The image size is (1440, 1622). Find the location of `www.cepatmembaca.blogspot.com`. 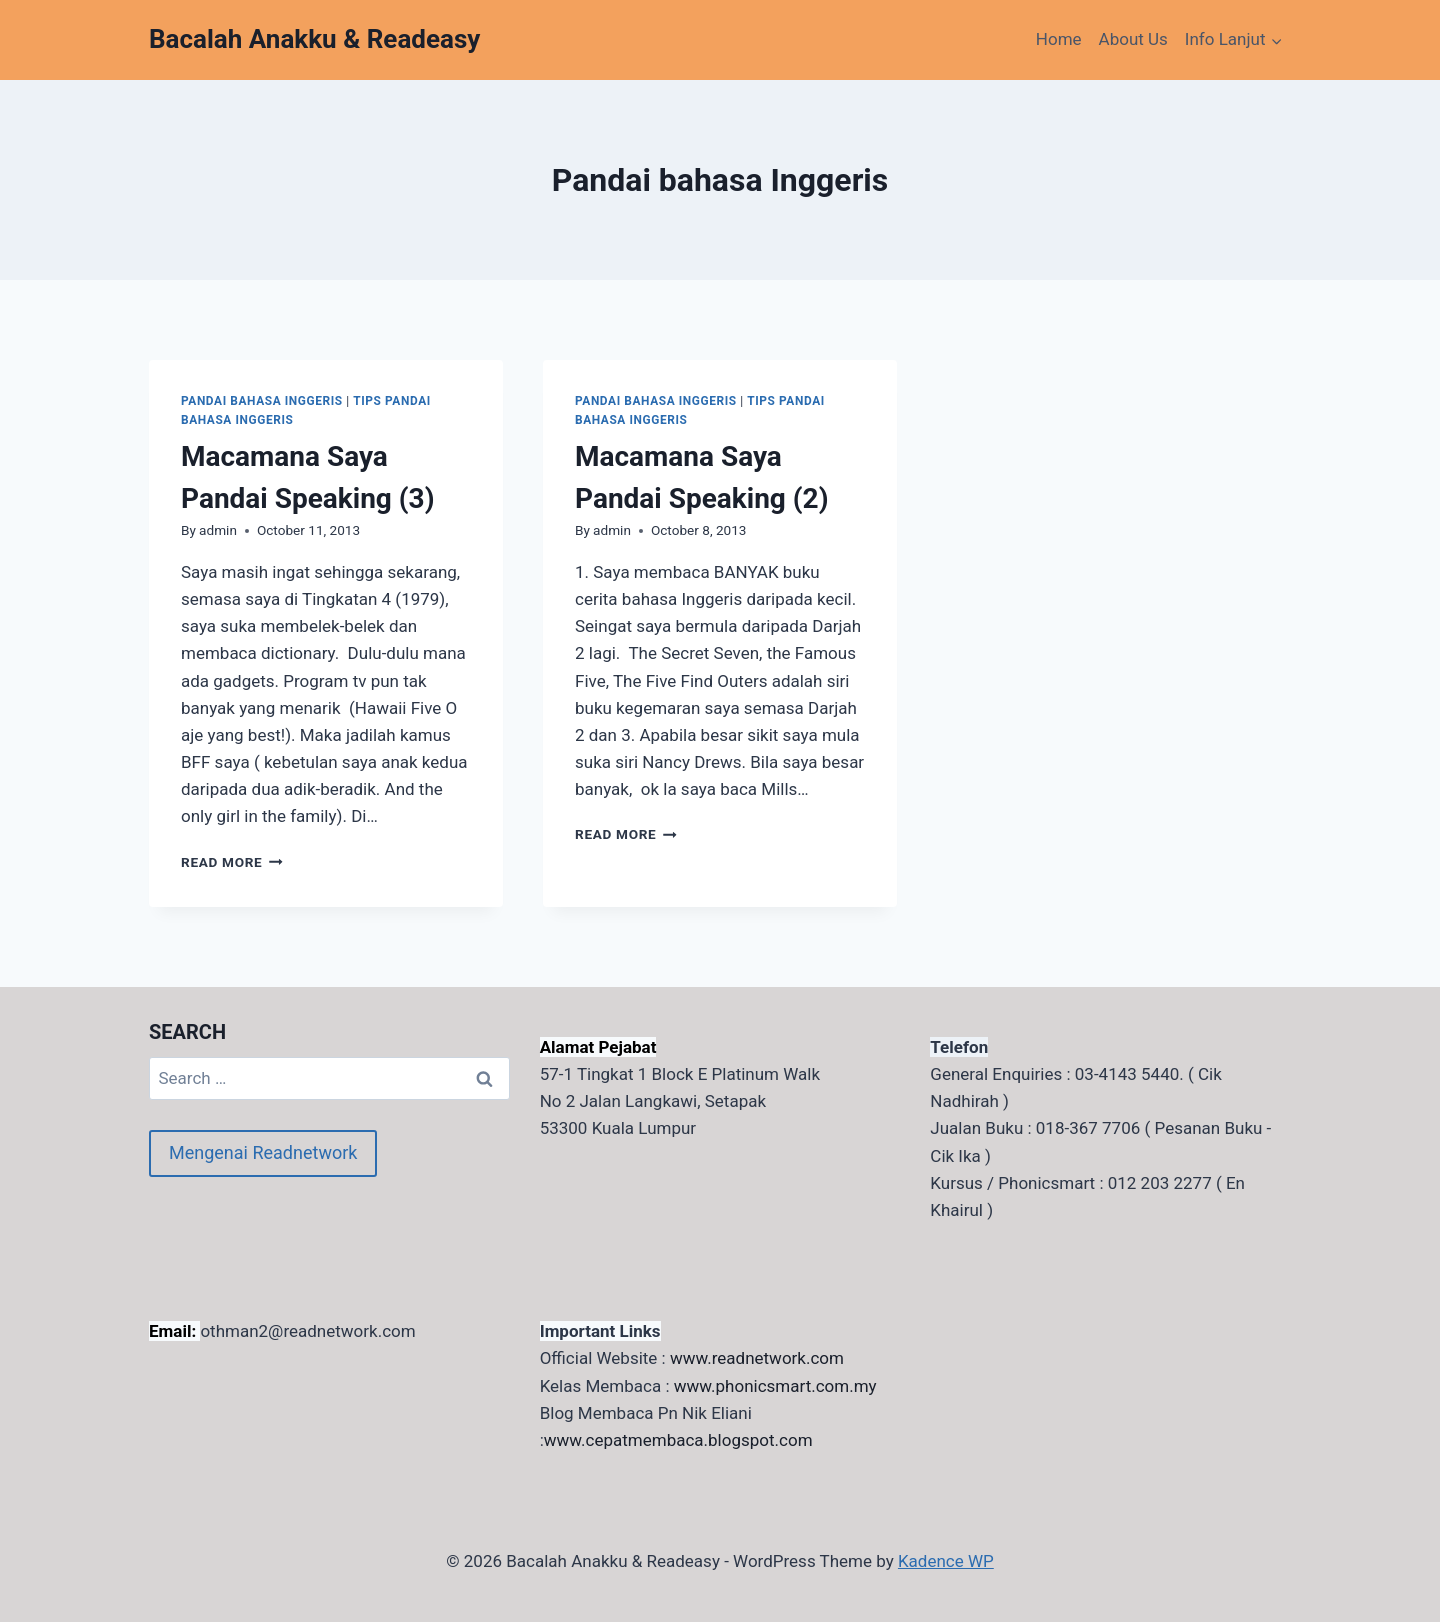

www.cepatmembaca.blogspot.com is located at coordinates (678, 1440).